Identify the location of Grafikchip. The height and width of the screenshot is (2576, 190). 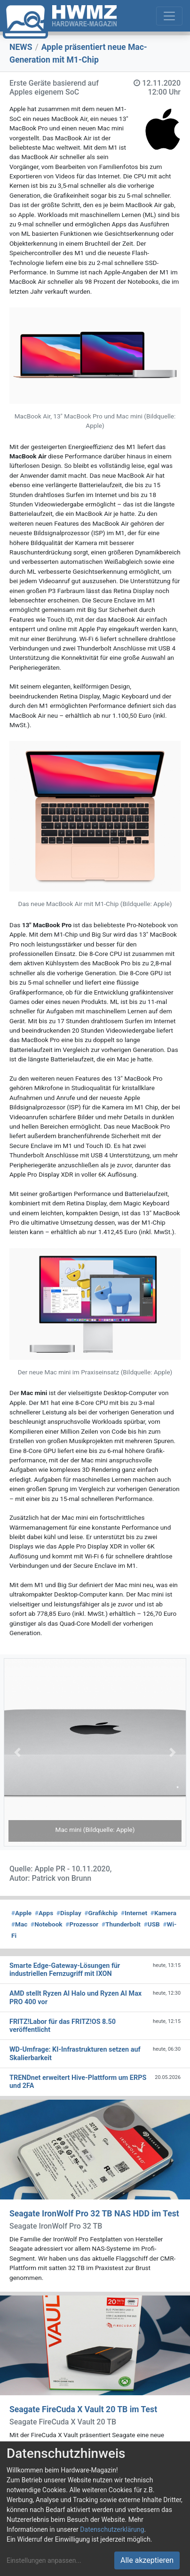
(101, 1913).